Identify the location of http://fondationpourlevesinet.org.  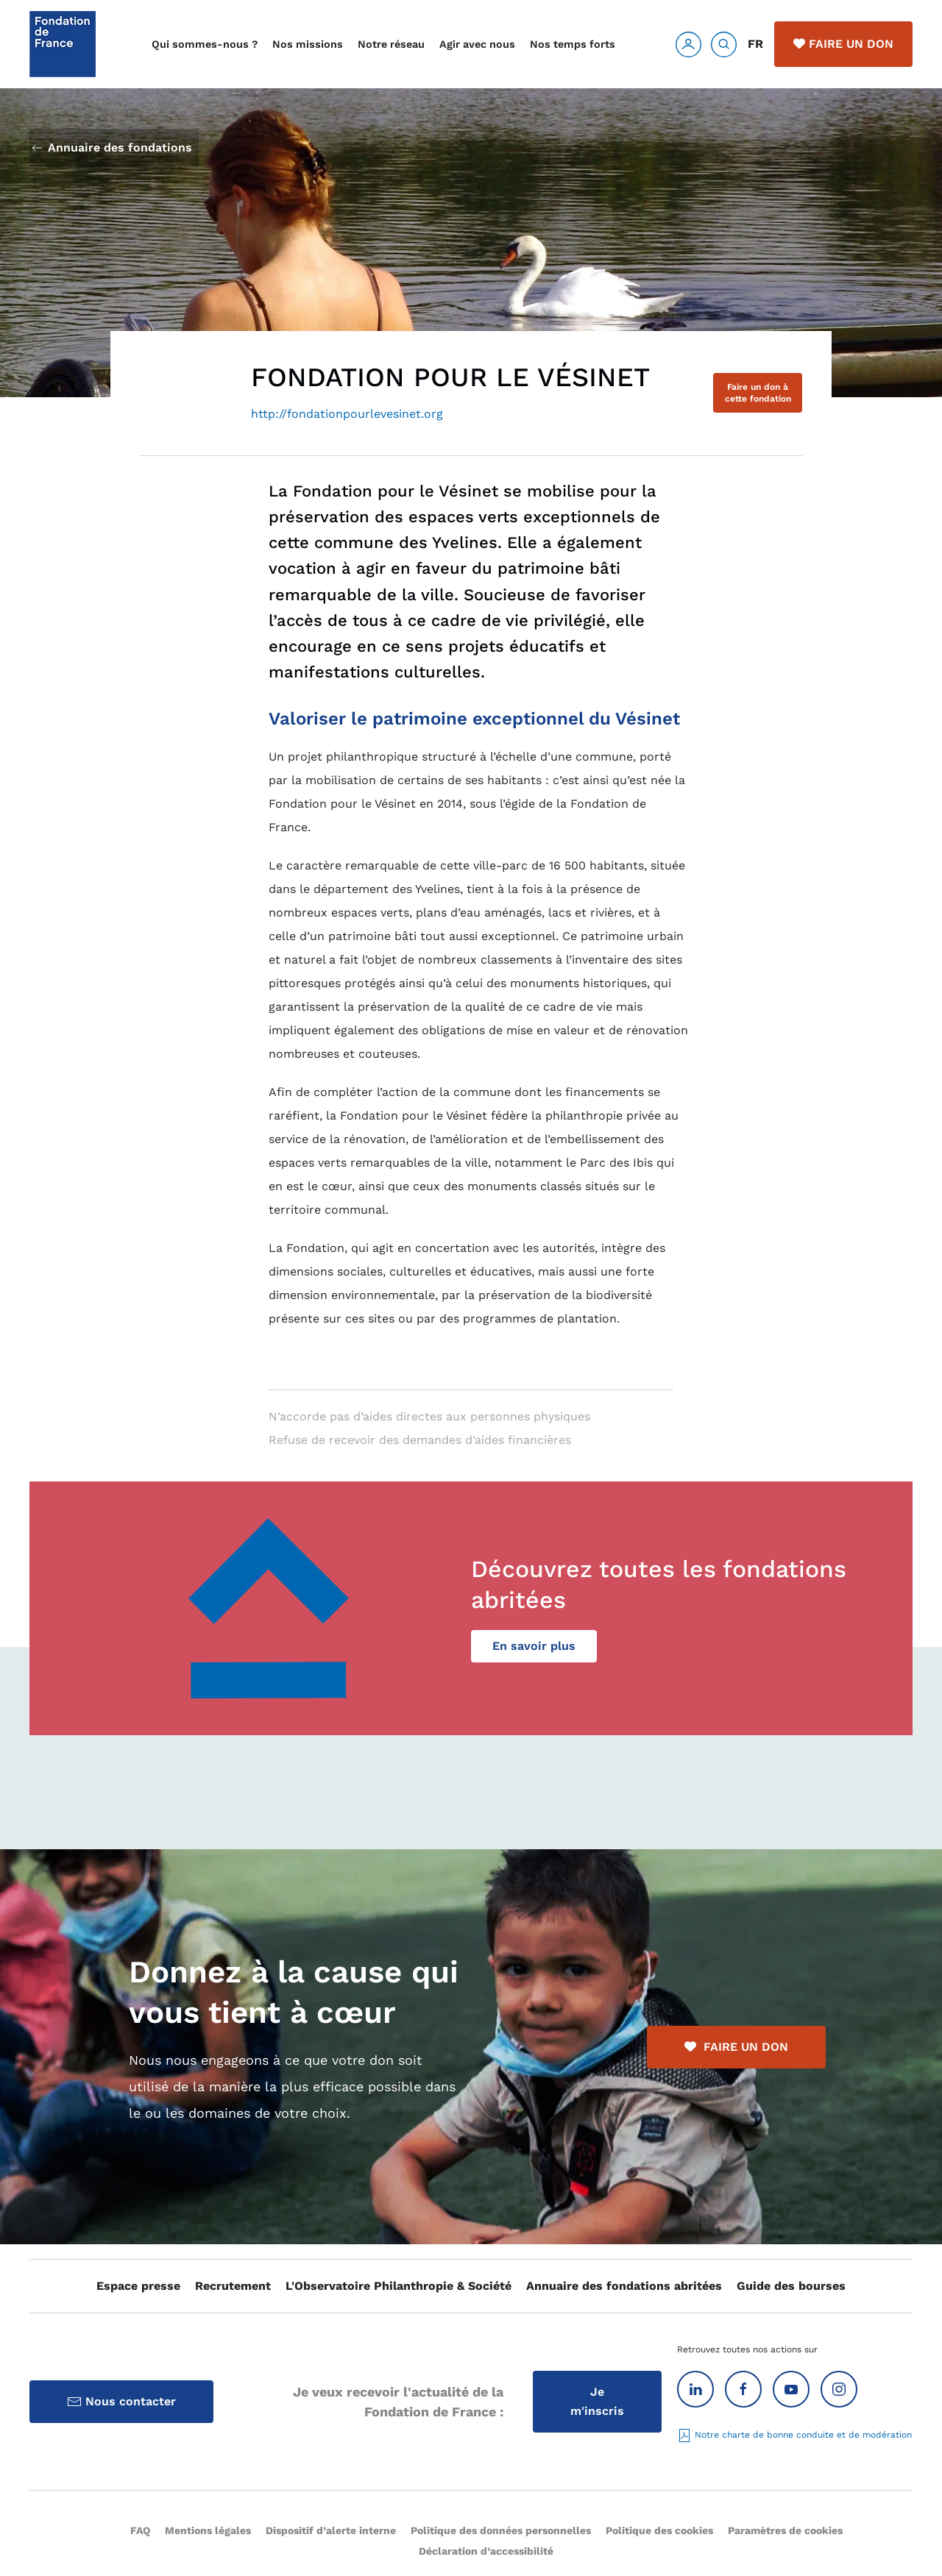
(347, 414).